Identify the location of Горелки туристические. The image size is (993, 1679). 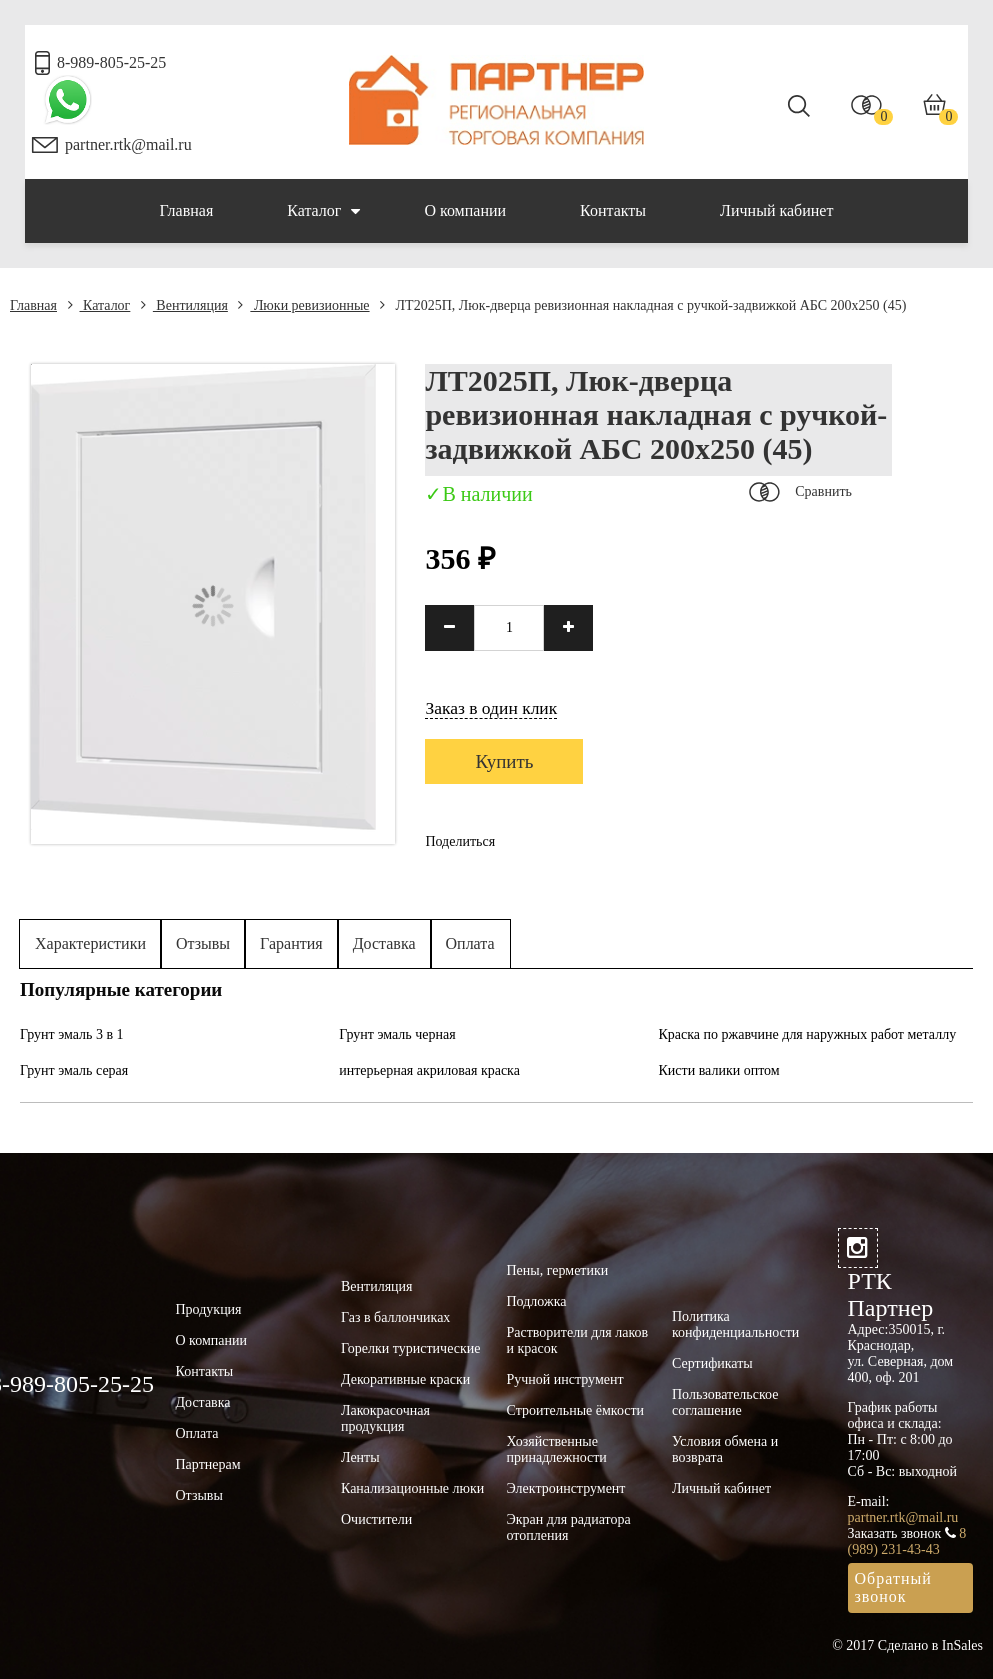
(410, 1348).